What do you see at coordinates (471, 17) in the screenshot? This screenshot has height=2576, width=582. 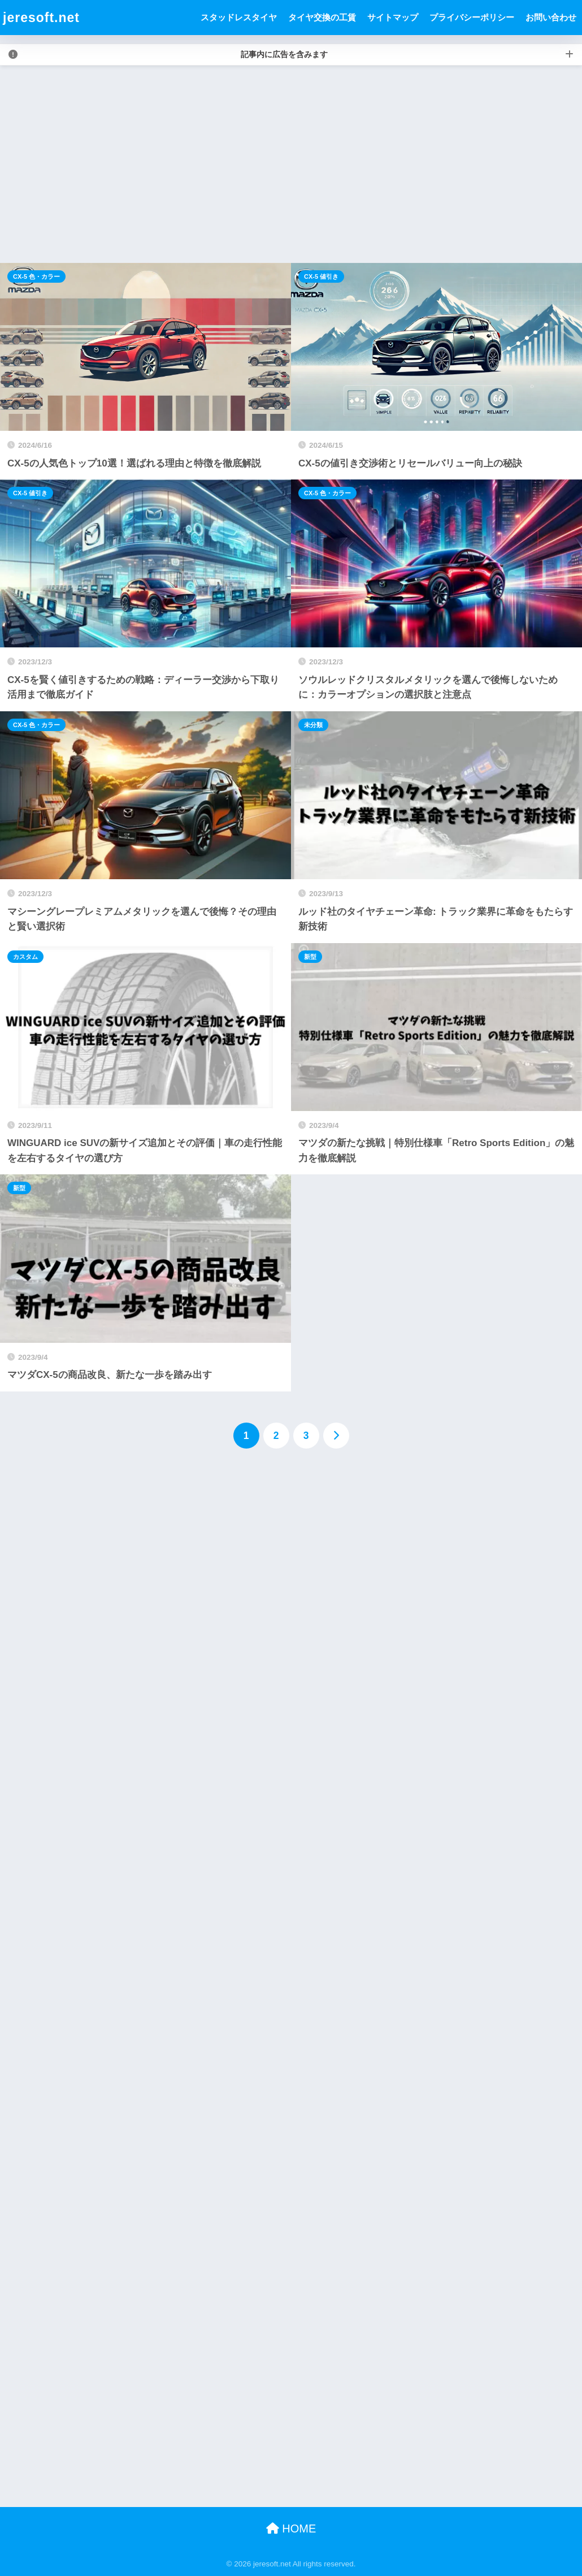 I see `プライバシーポリシー` at bounding box center [471, 17].